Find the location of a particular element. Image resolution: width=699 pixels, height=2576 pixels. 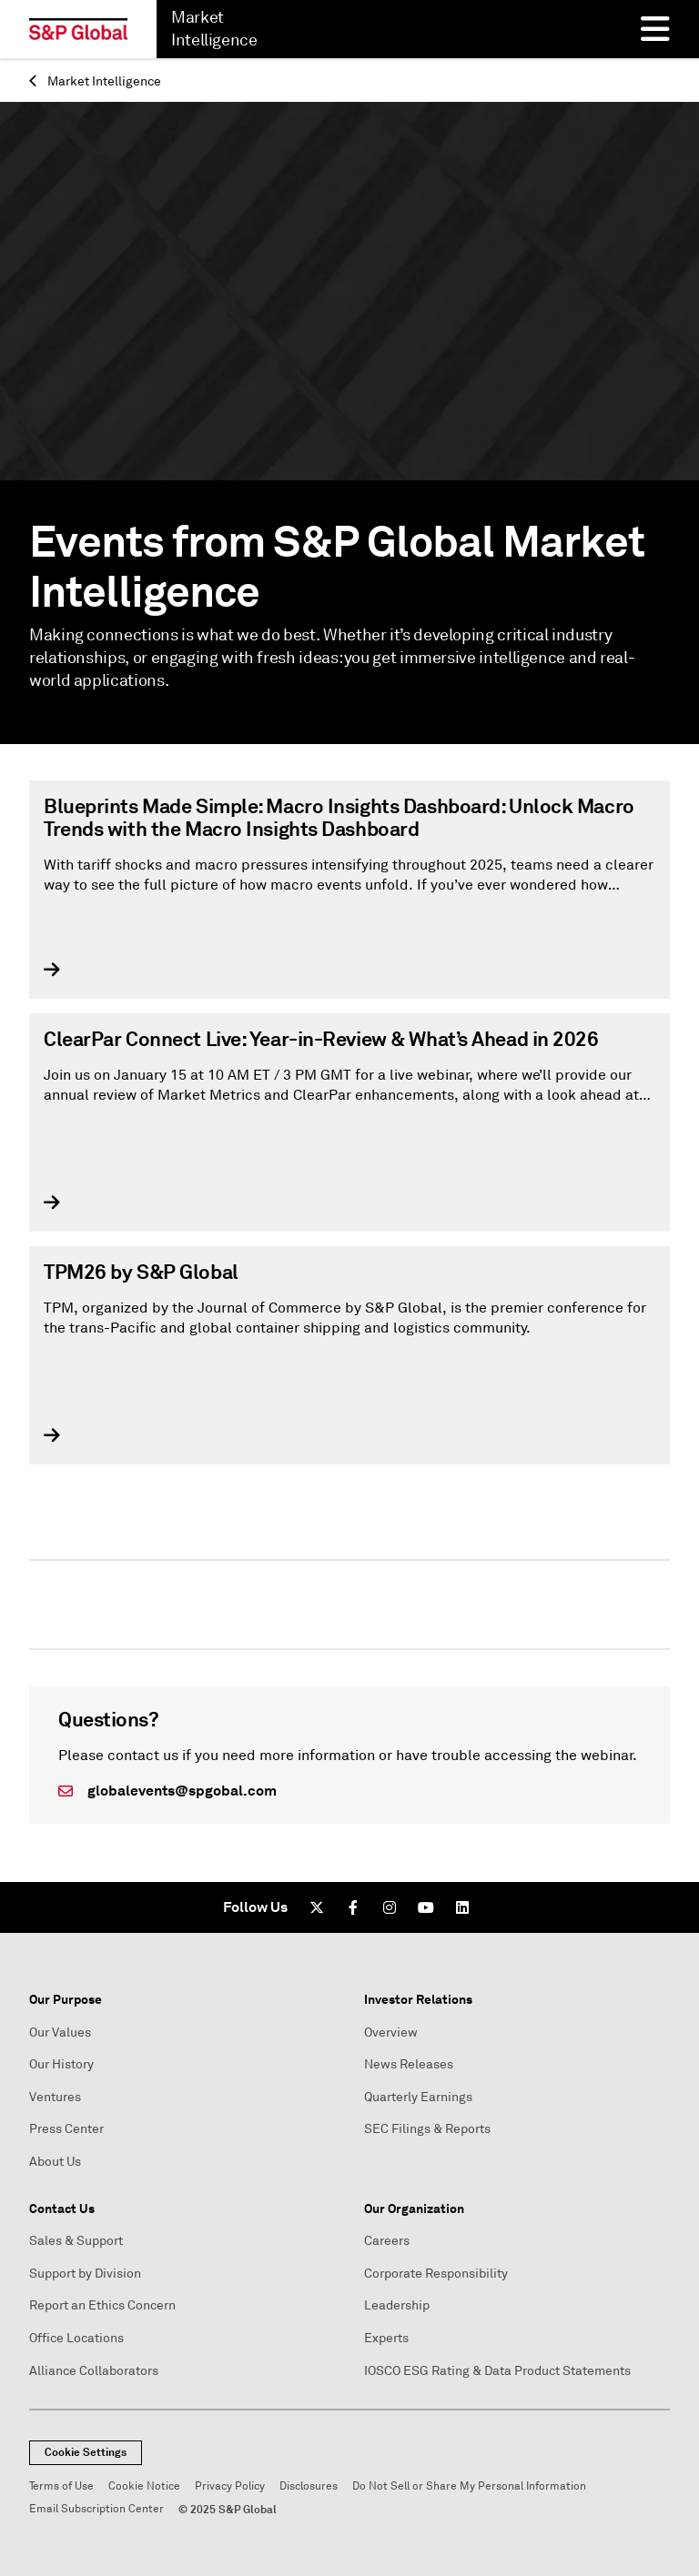

[LinkedIn] is located at coordinates (462, 1907).